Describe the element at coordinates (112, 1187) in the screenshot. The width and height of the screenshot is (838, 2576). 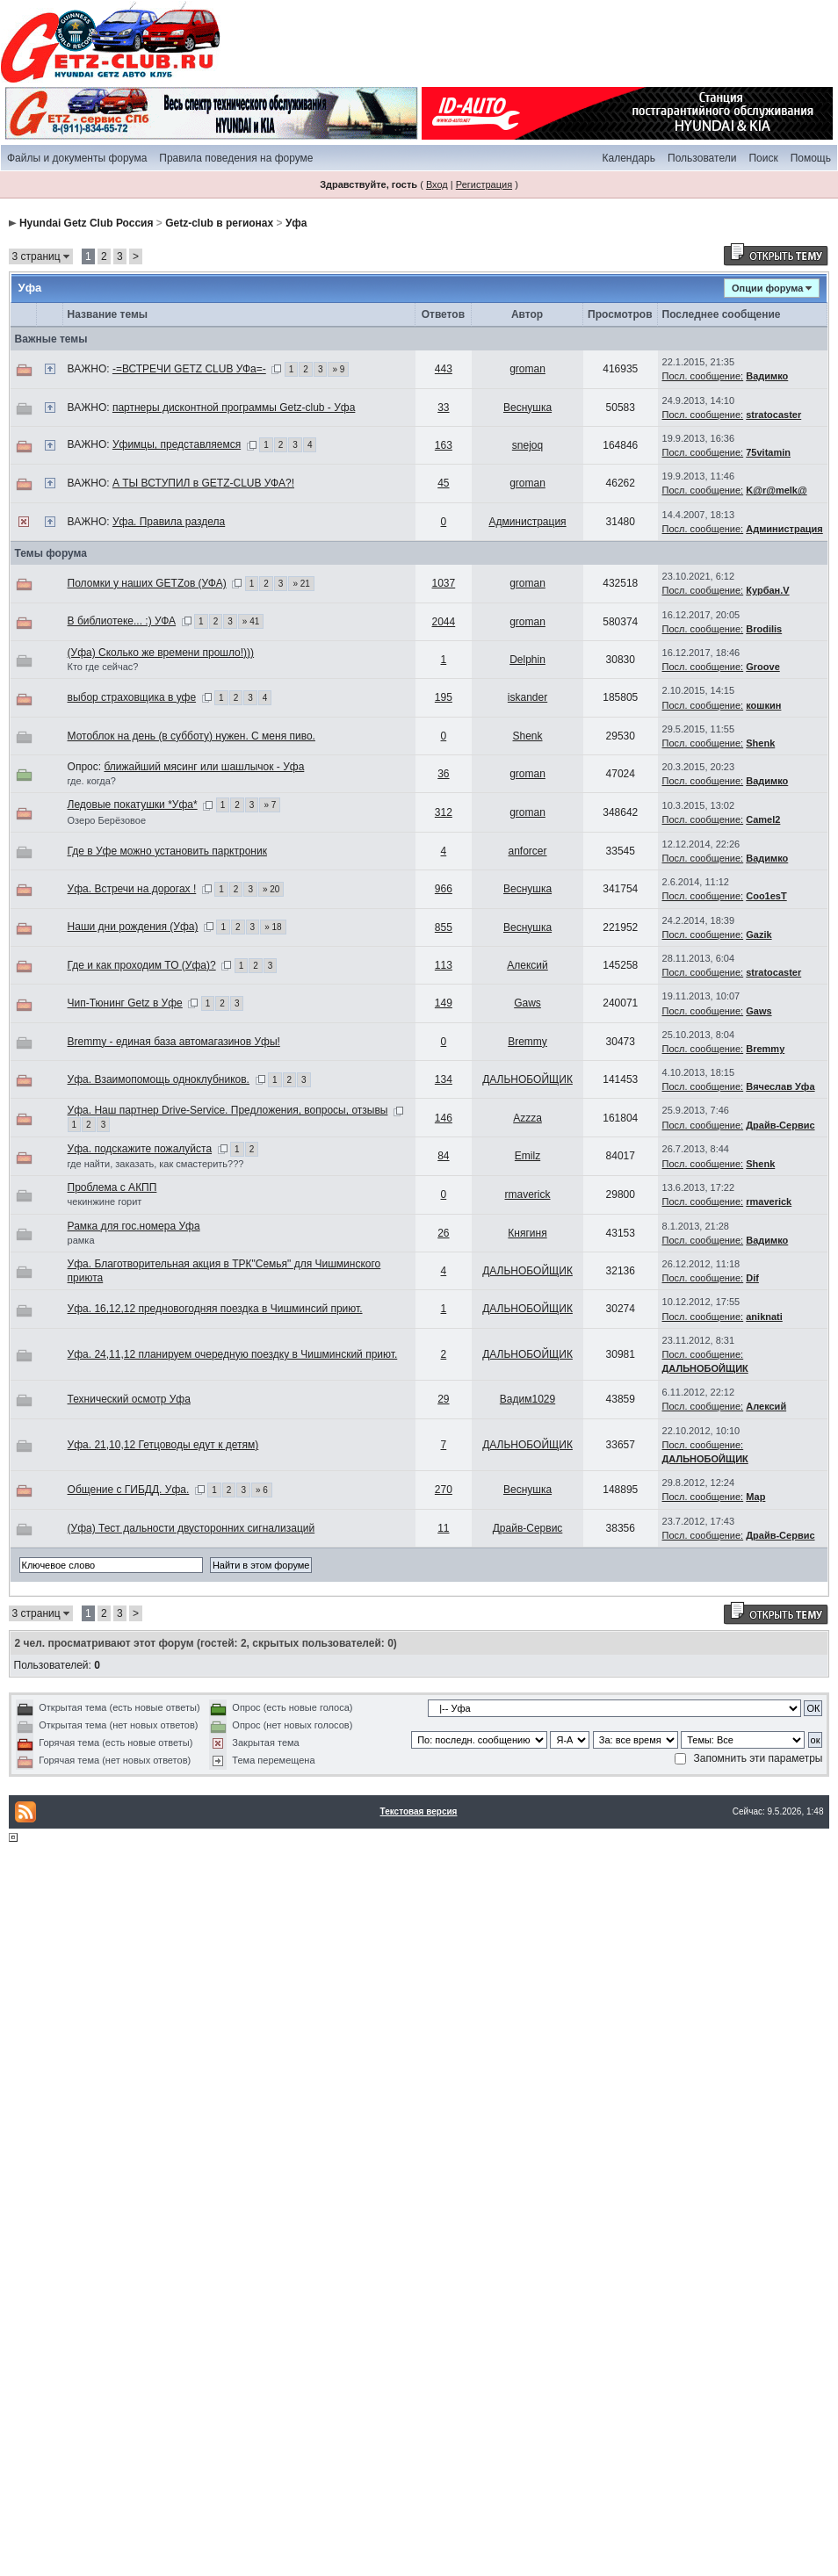
I see `Проблема с АКПП` at that location.